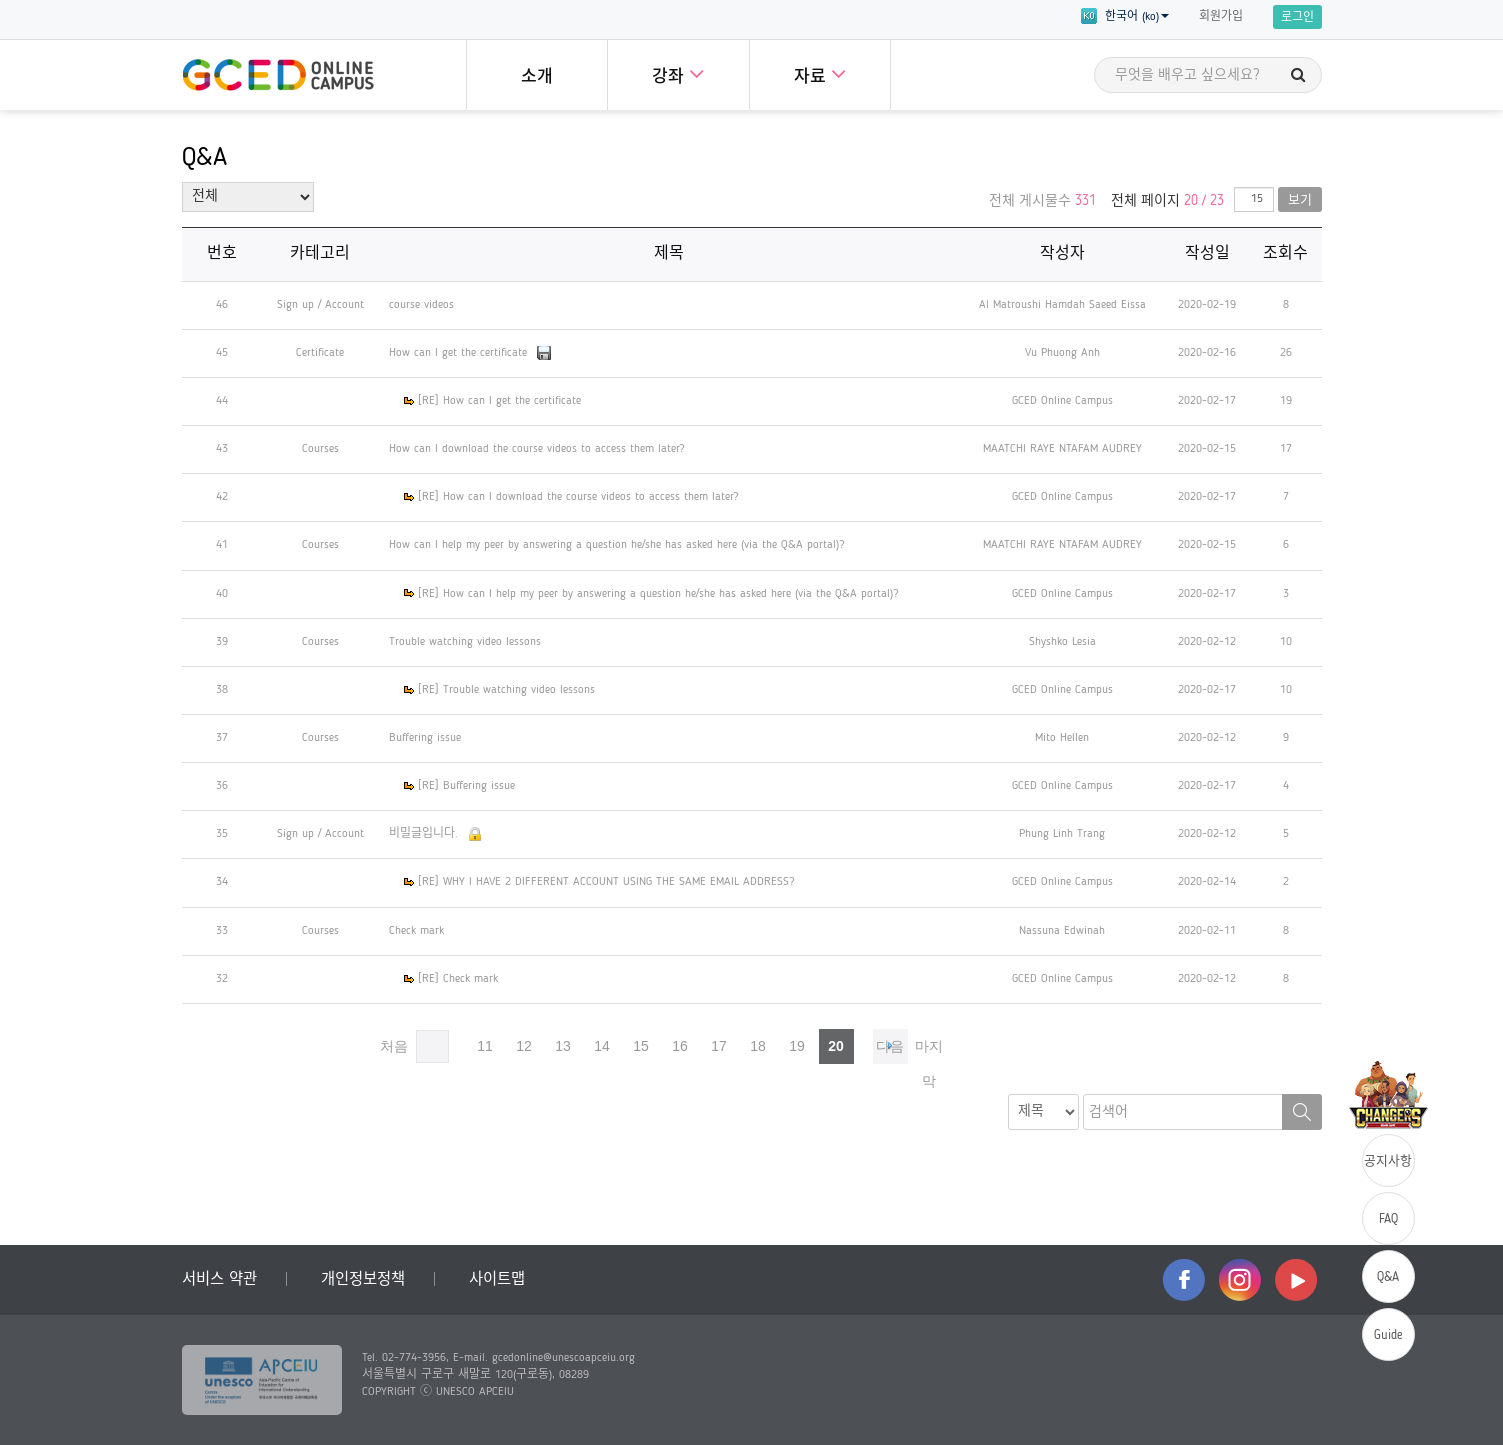  I want to click on FAQ, so click(1388, 1219).